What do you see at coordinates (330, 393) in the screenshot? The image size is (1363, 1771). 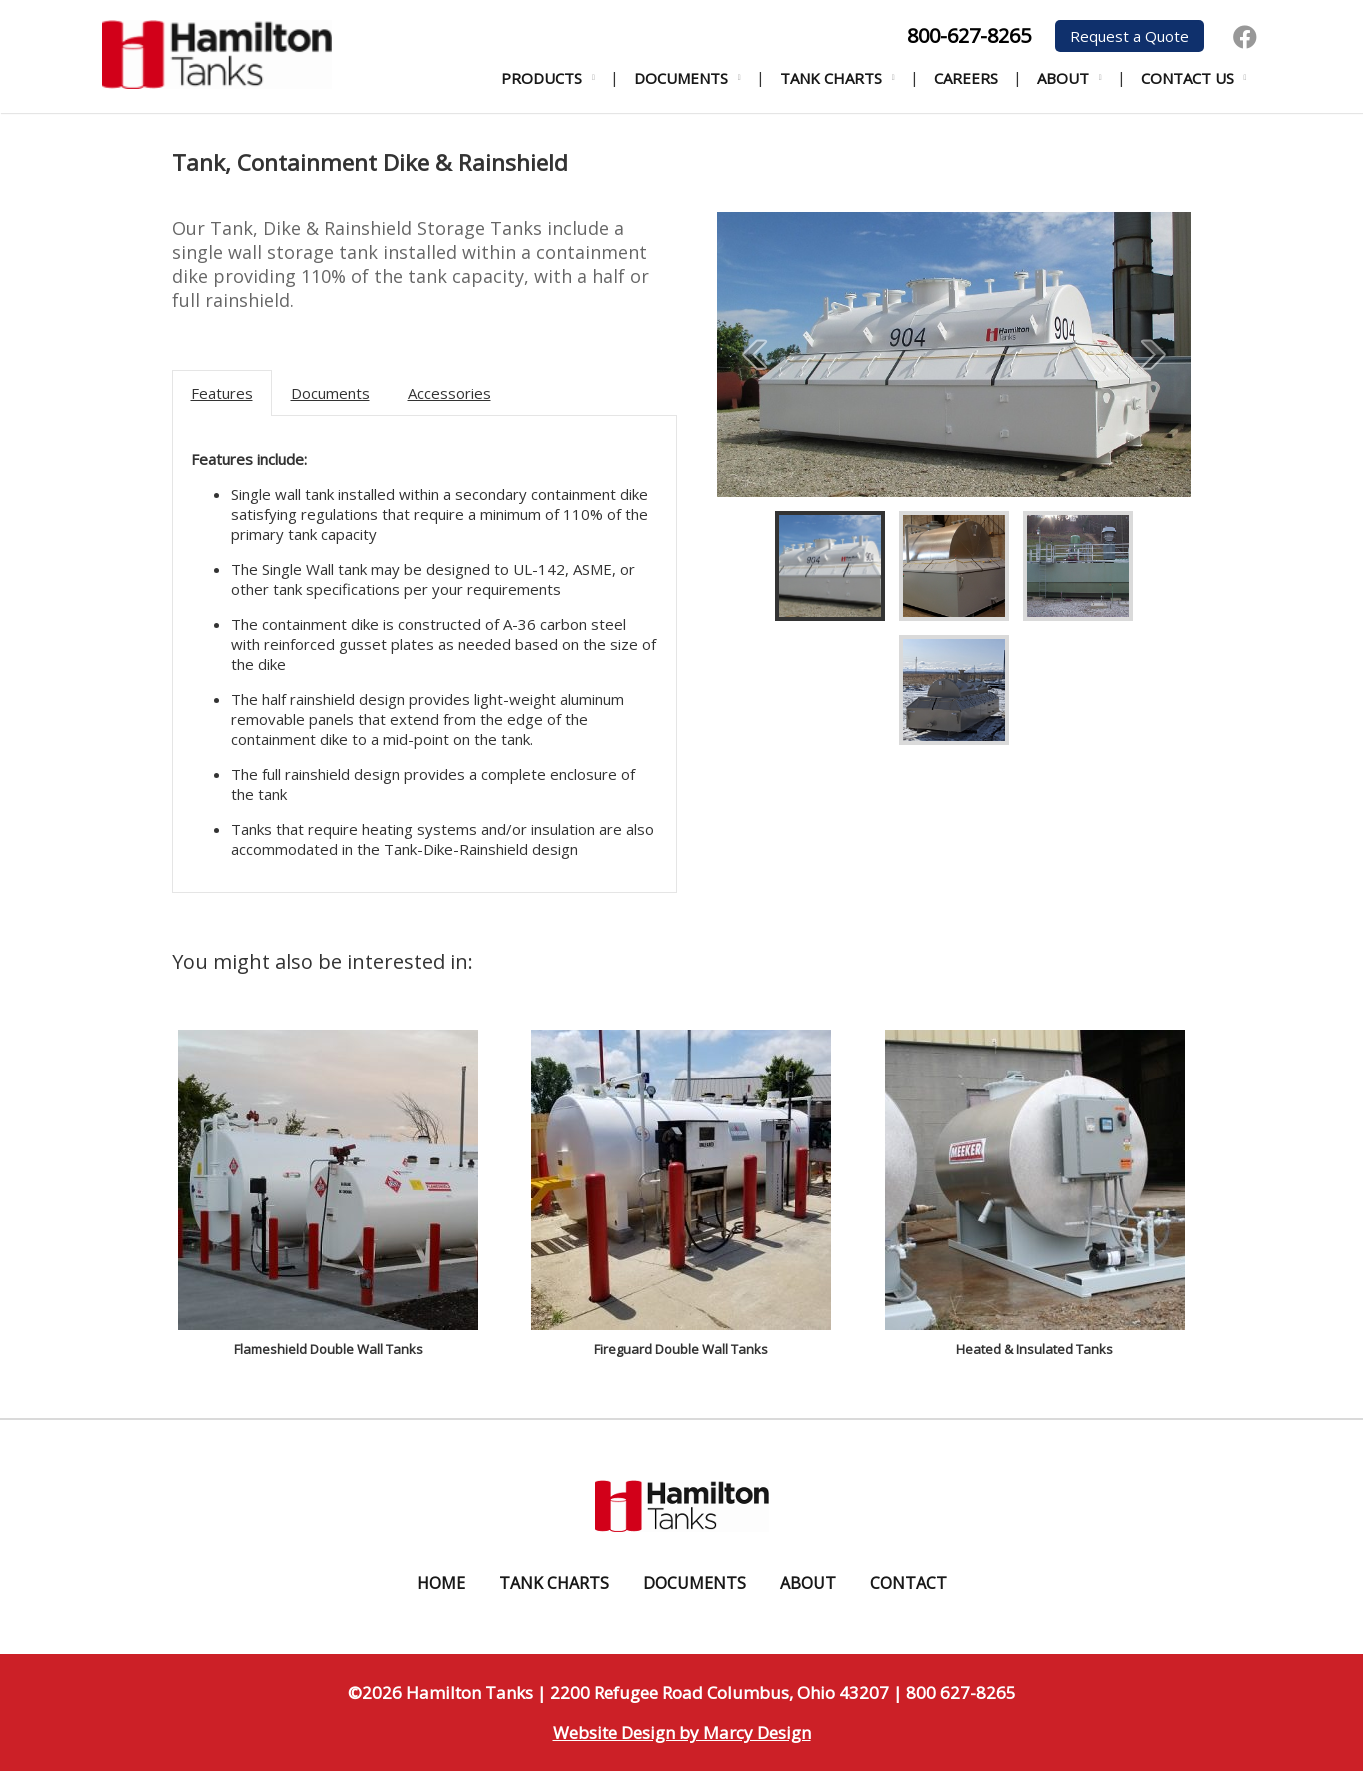 I see `Documents [tab]` at bounding box center [330, 393].